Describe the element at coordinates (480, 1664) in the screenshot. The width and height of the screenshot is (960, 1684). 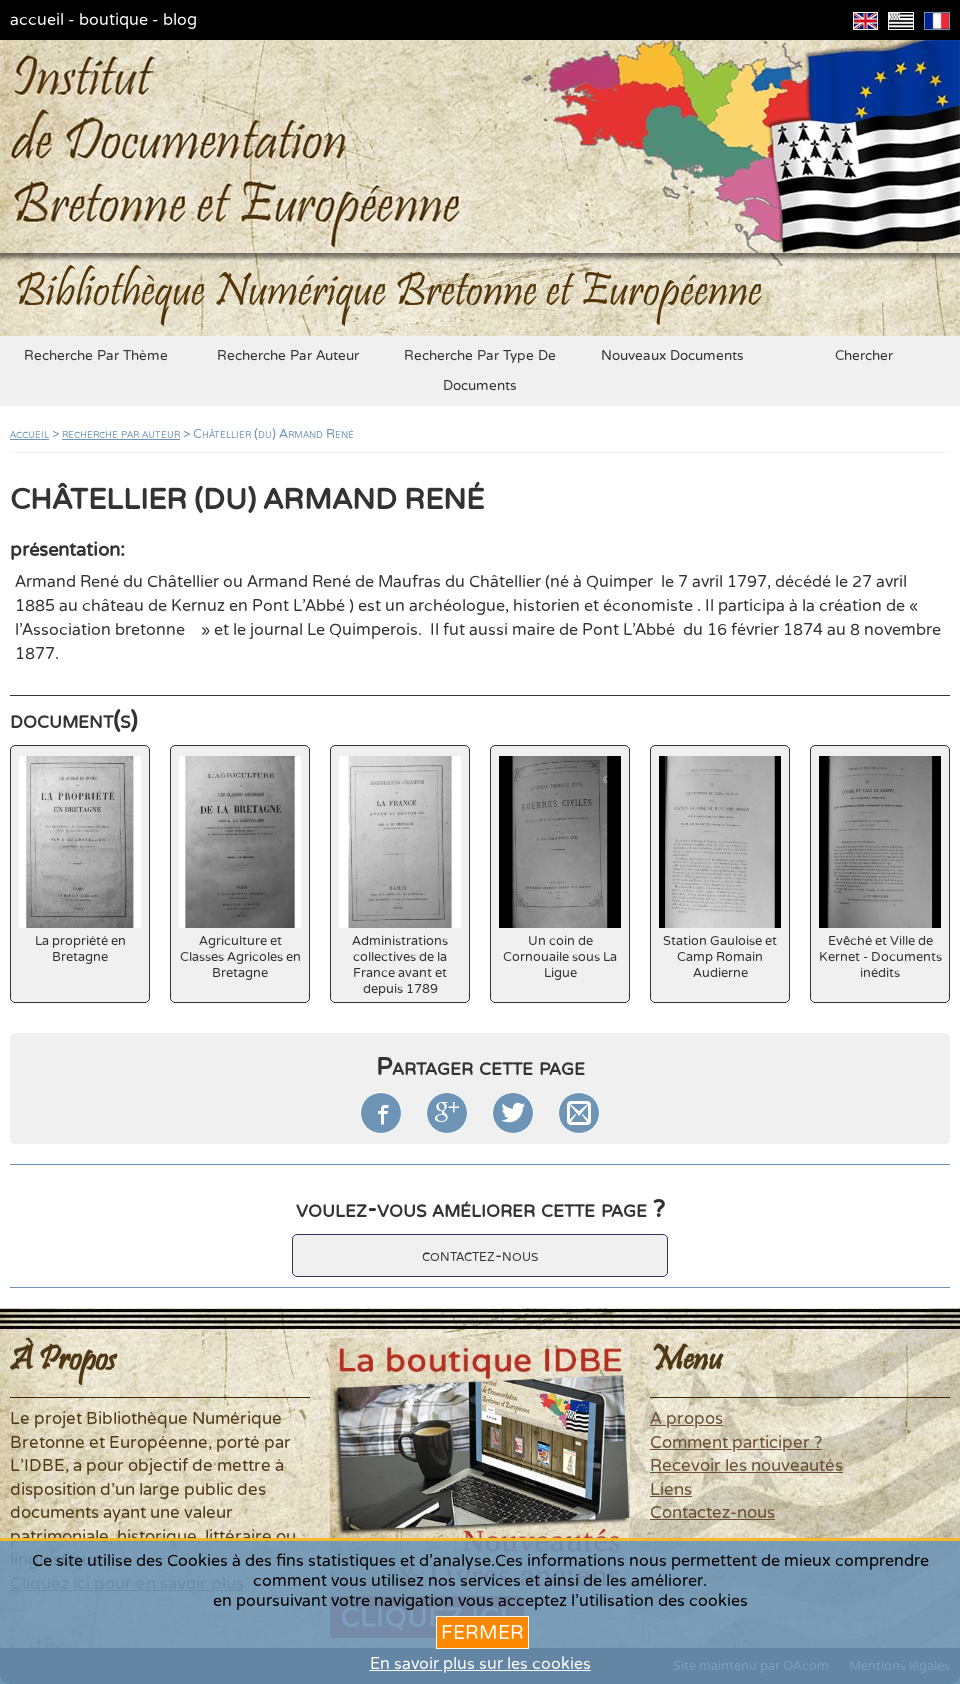
I see `En savoir plus sur les cookies` at that location.